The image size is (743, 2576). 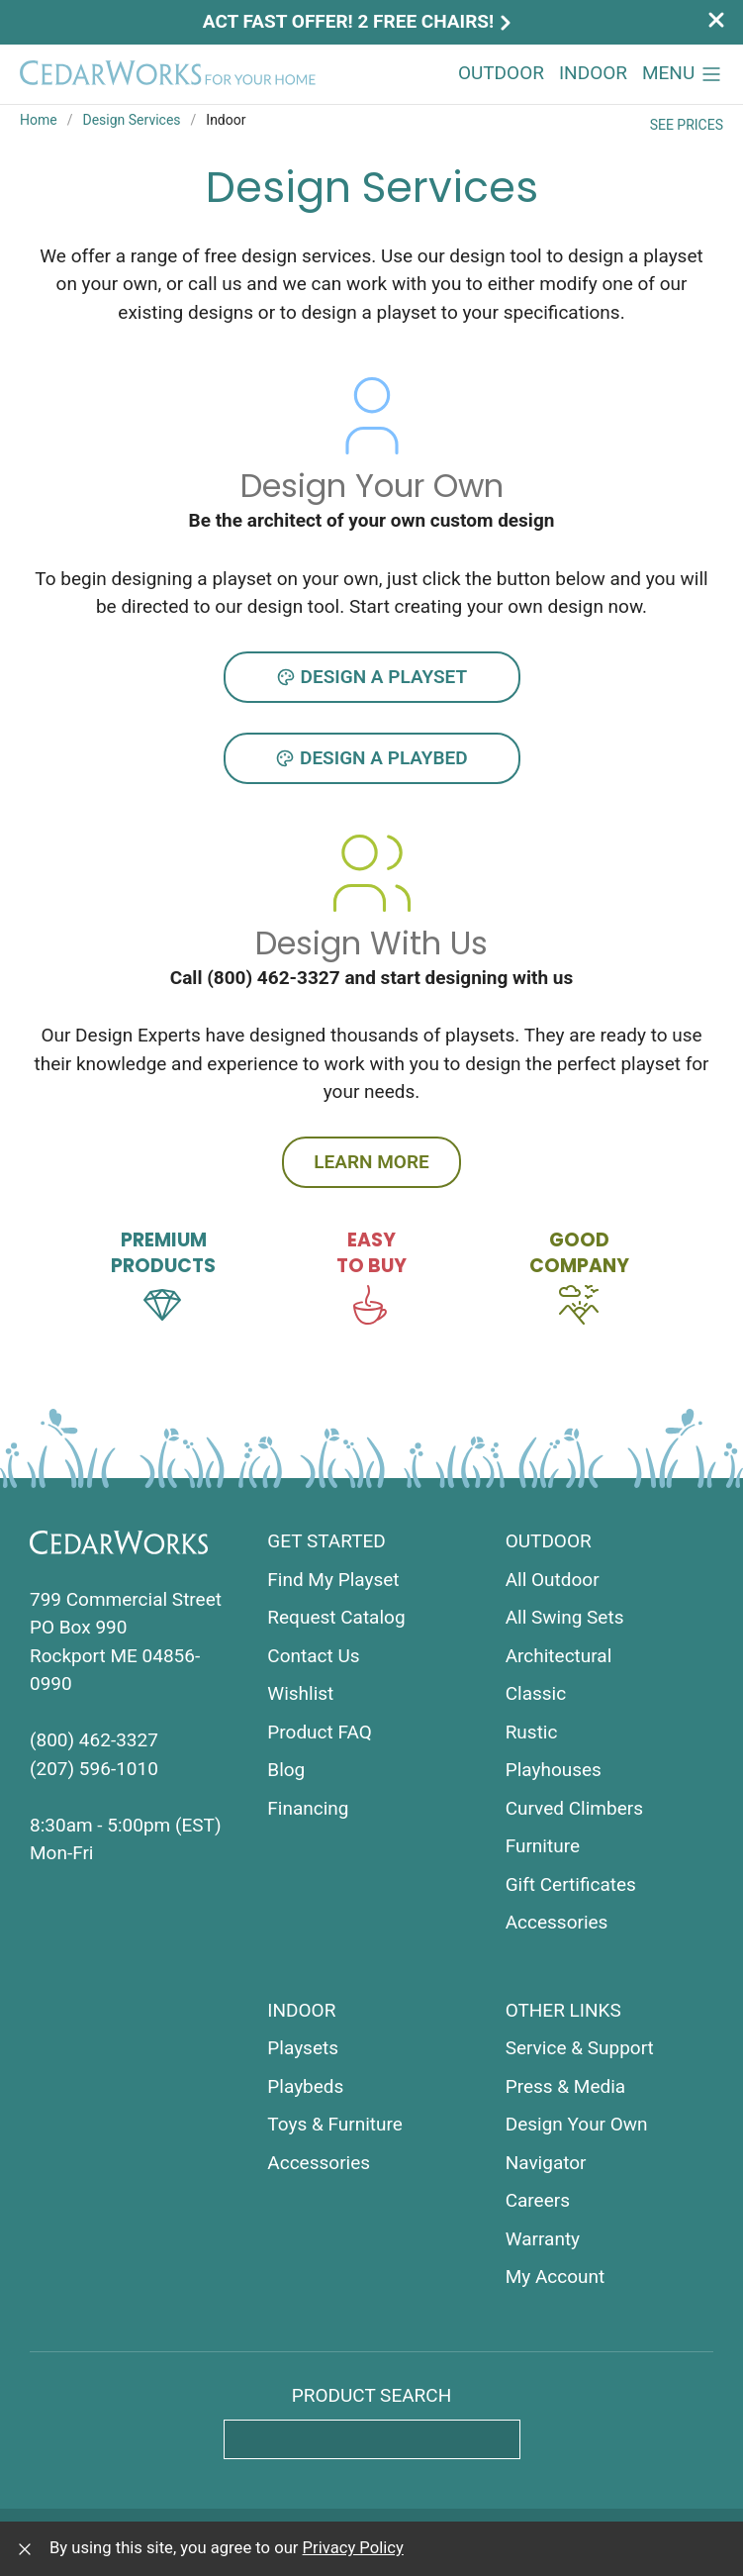 What do you see at coordinates (553, 1579) in the screenshot?
I see `All Outdoor` at bounding box center [553, 1579].